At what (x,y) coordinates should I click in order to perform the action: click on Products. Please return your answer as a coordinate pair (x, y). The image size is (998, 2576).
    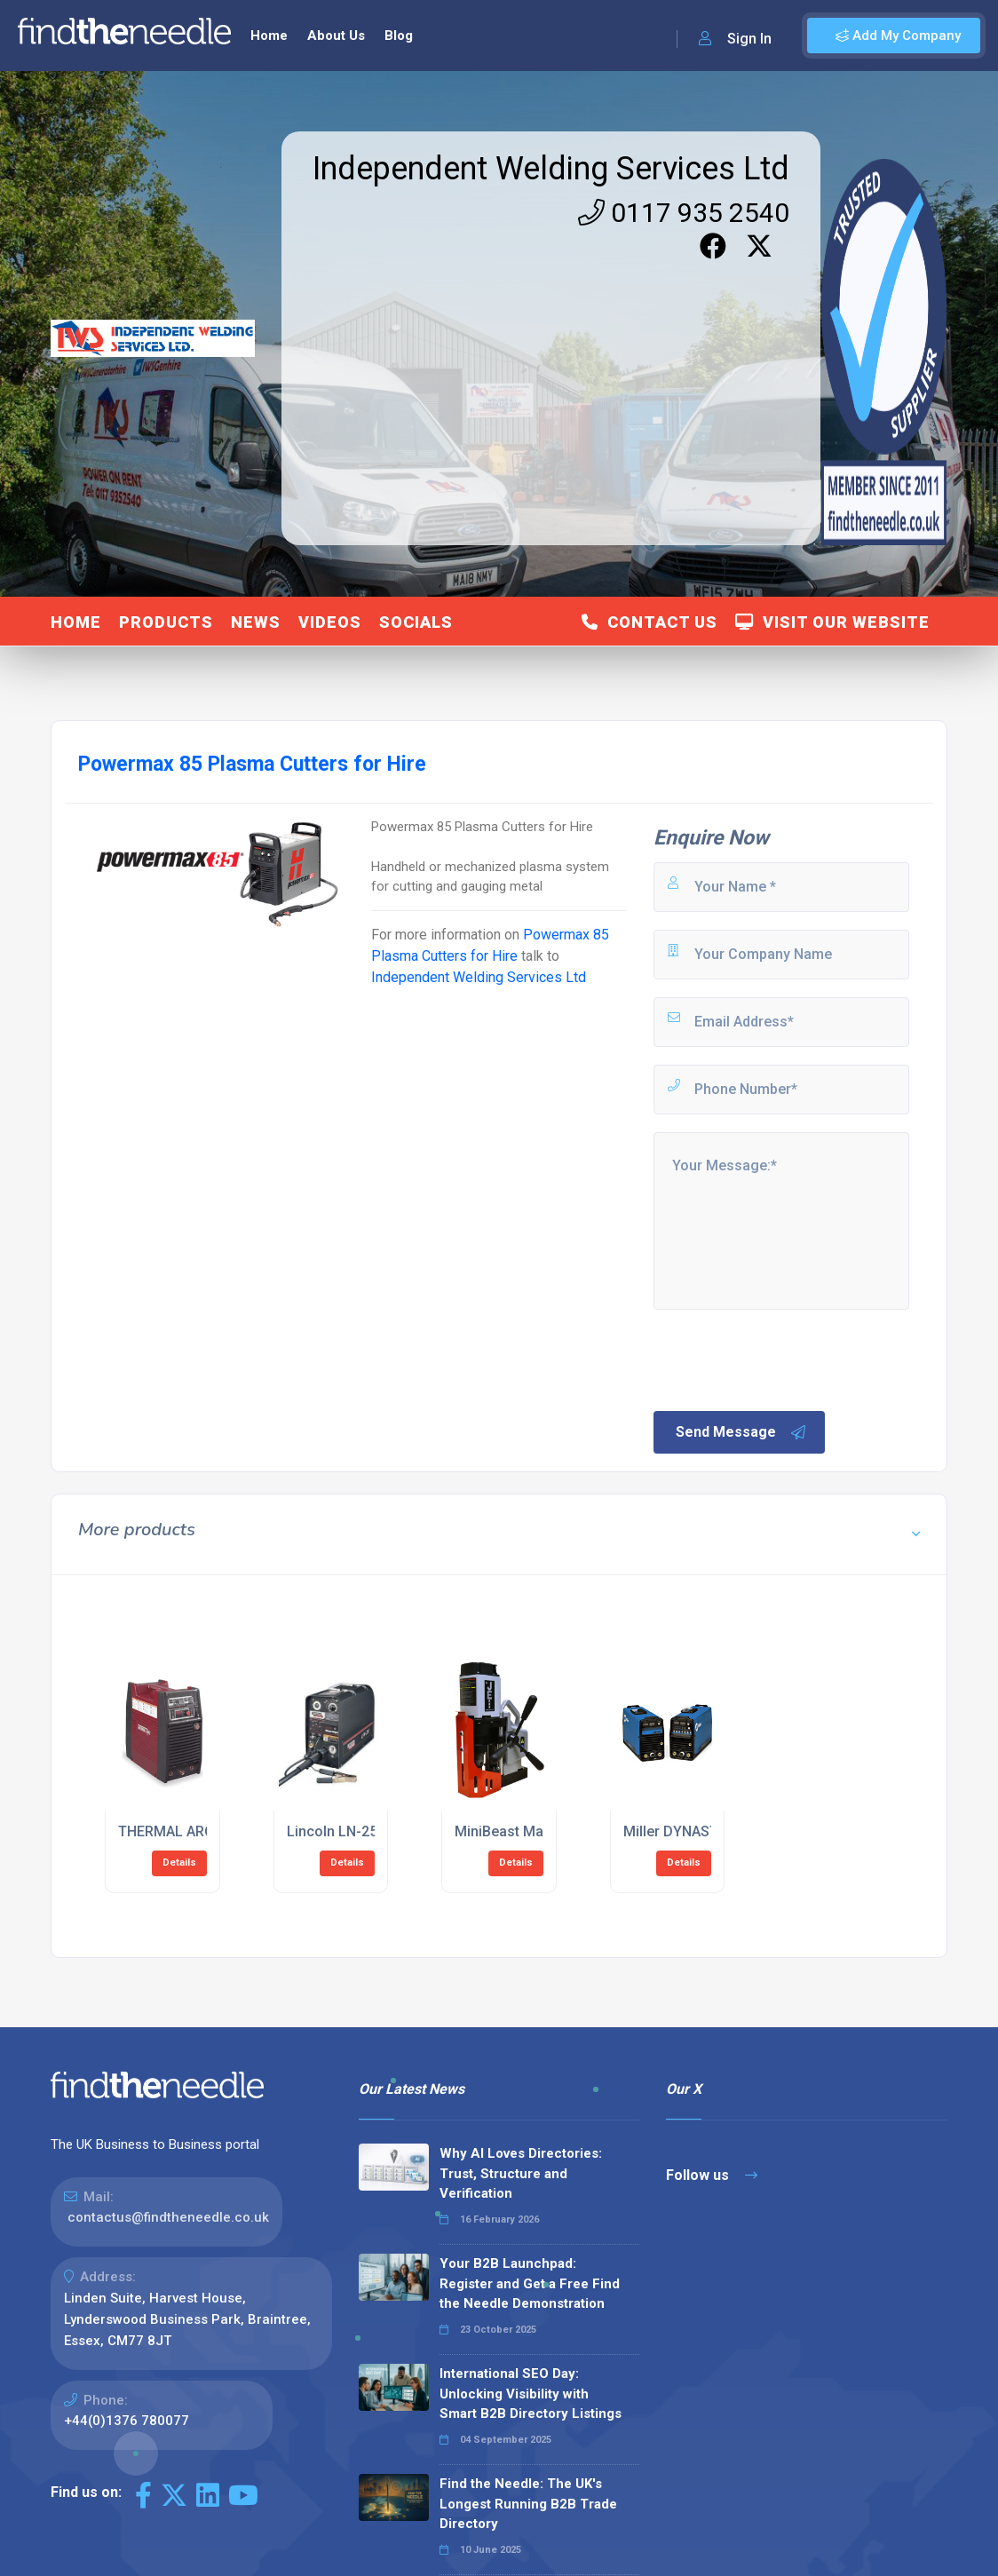
    Looking at the image, I should click on (166, 622).